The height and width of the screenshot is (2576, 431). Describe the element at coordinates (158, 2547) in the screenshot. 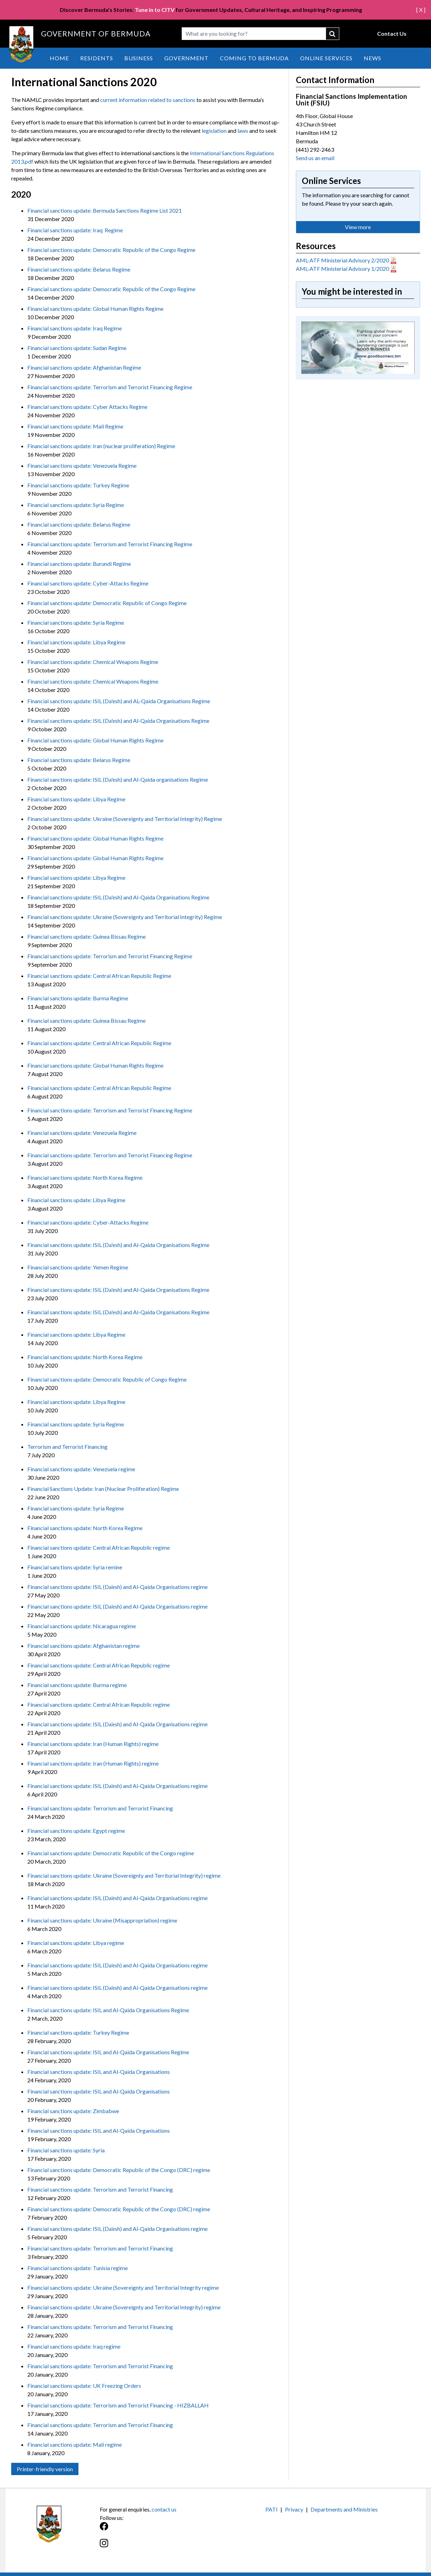

I see `[Instagram]` at that location.